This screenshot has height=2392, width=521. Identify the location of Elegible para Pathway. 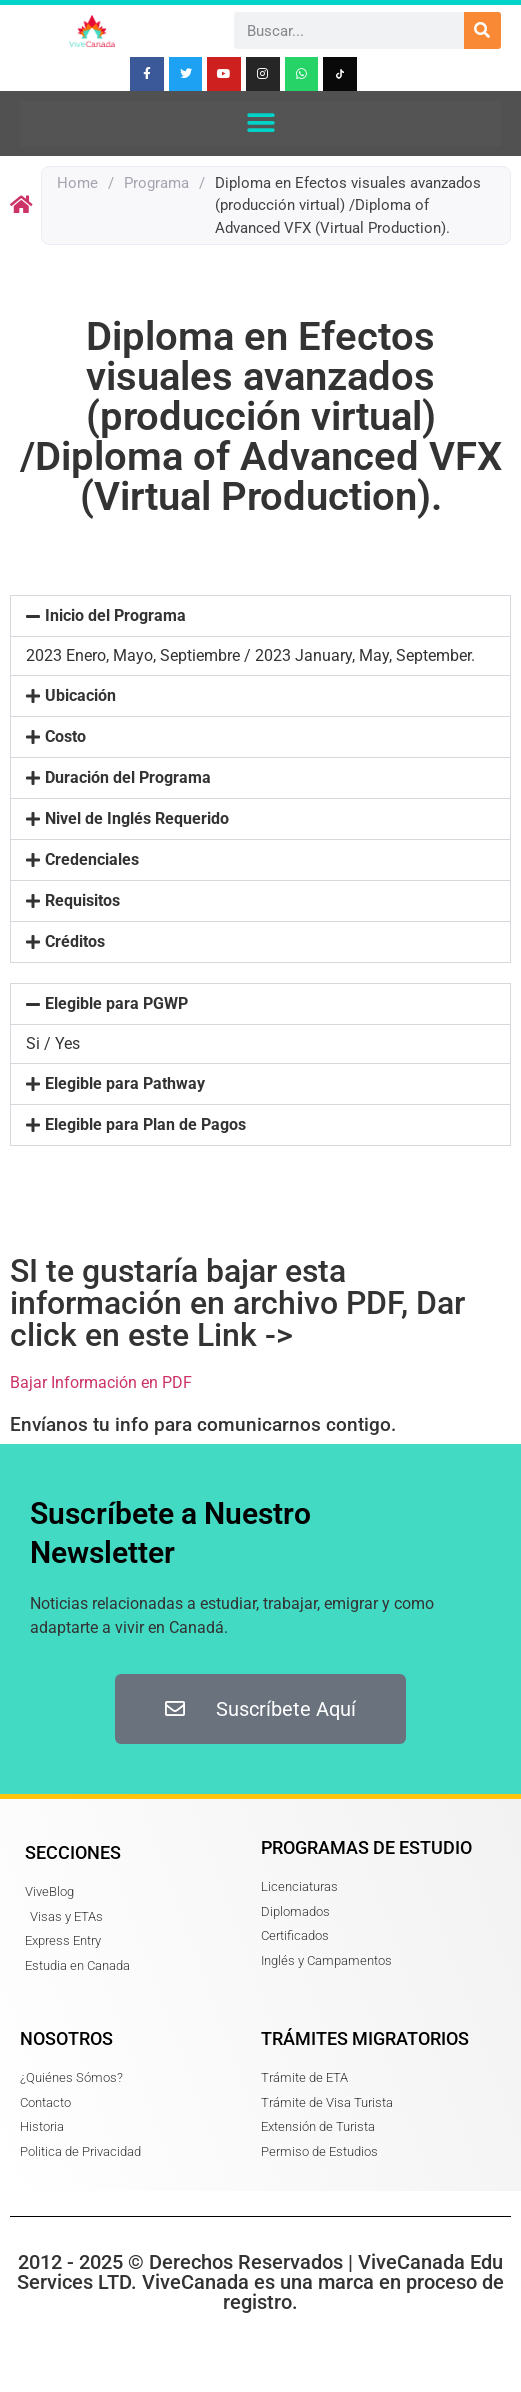
(125, 1083).